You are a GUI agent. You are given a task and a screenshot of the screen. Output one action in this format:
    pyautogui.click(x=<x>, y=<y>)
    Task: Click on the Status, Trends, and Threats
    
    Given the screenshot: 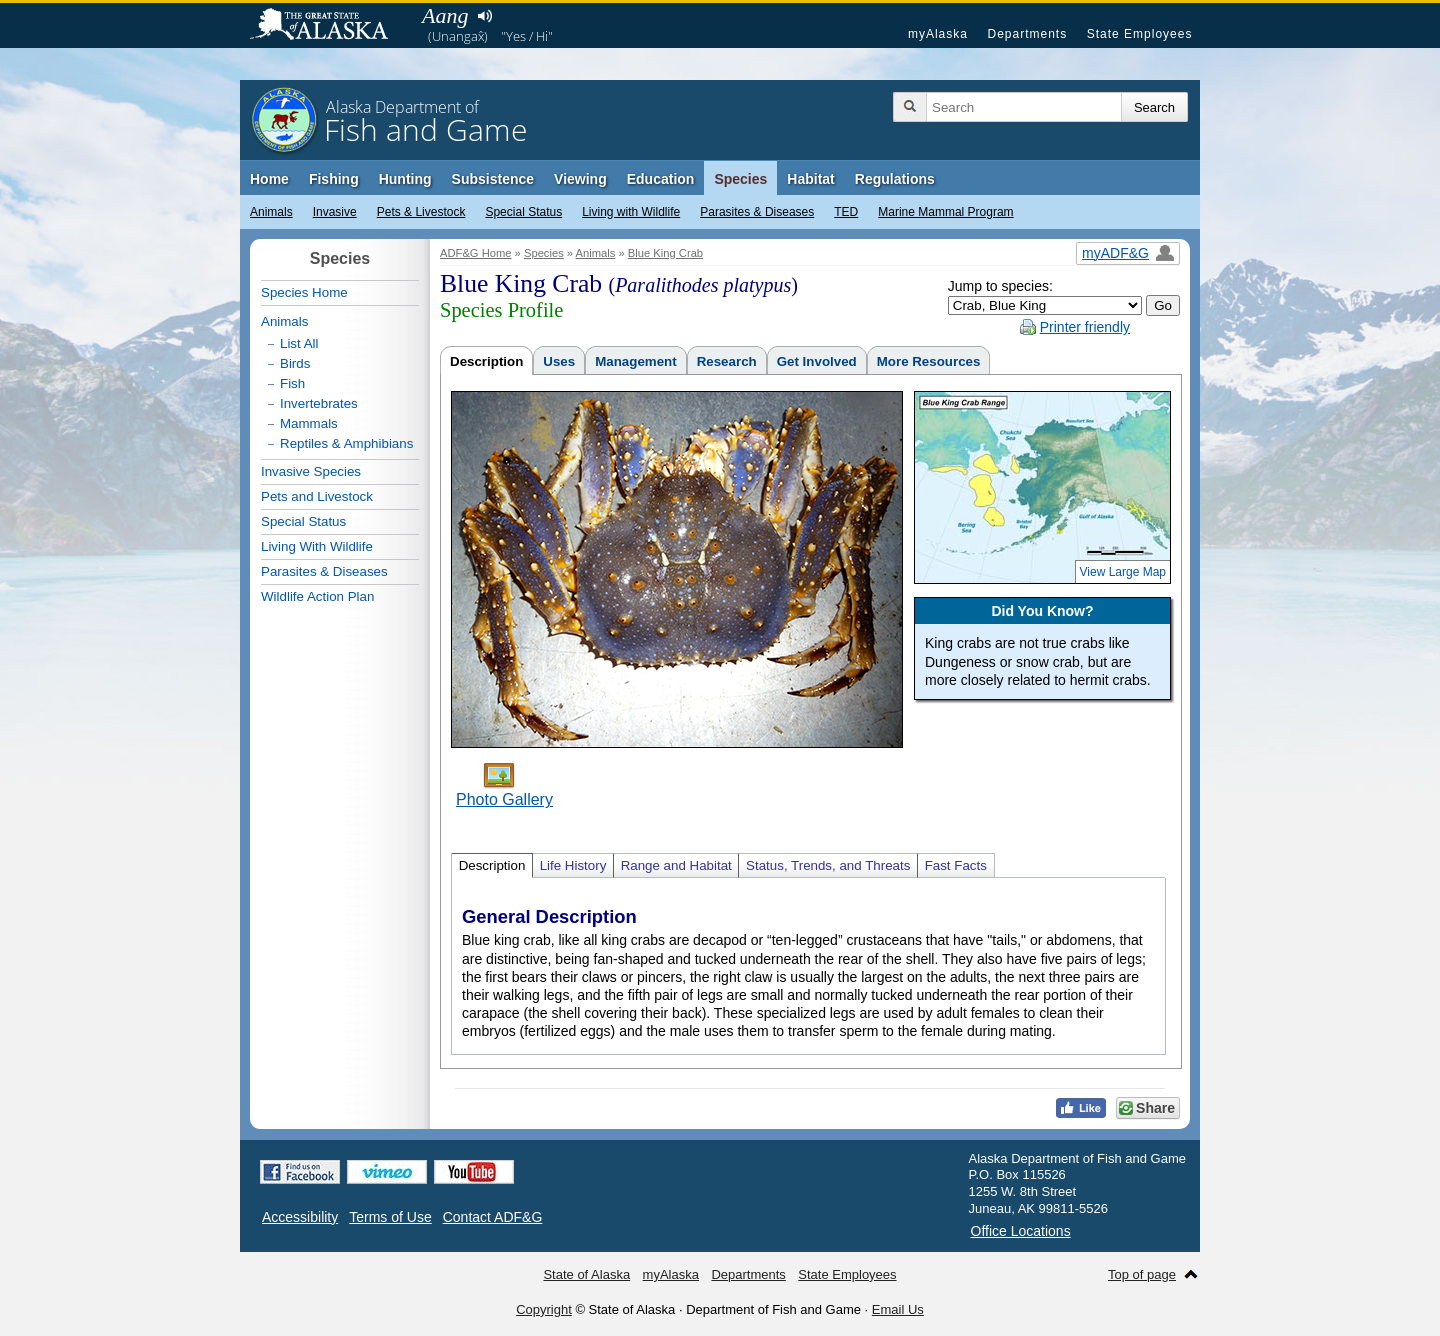 What is the action you would take?
    pyautogui.click(x=828, y=865)
    